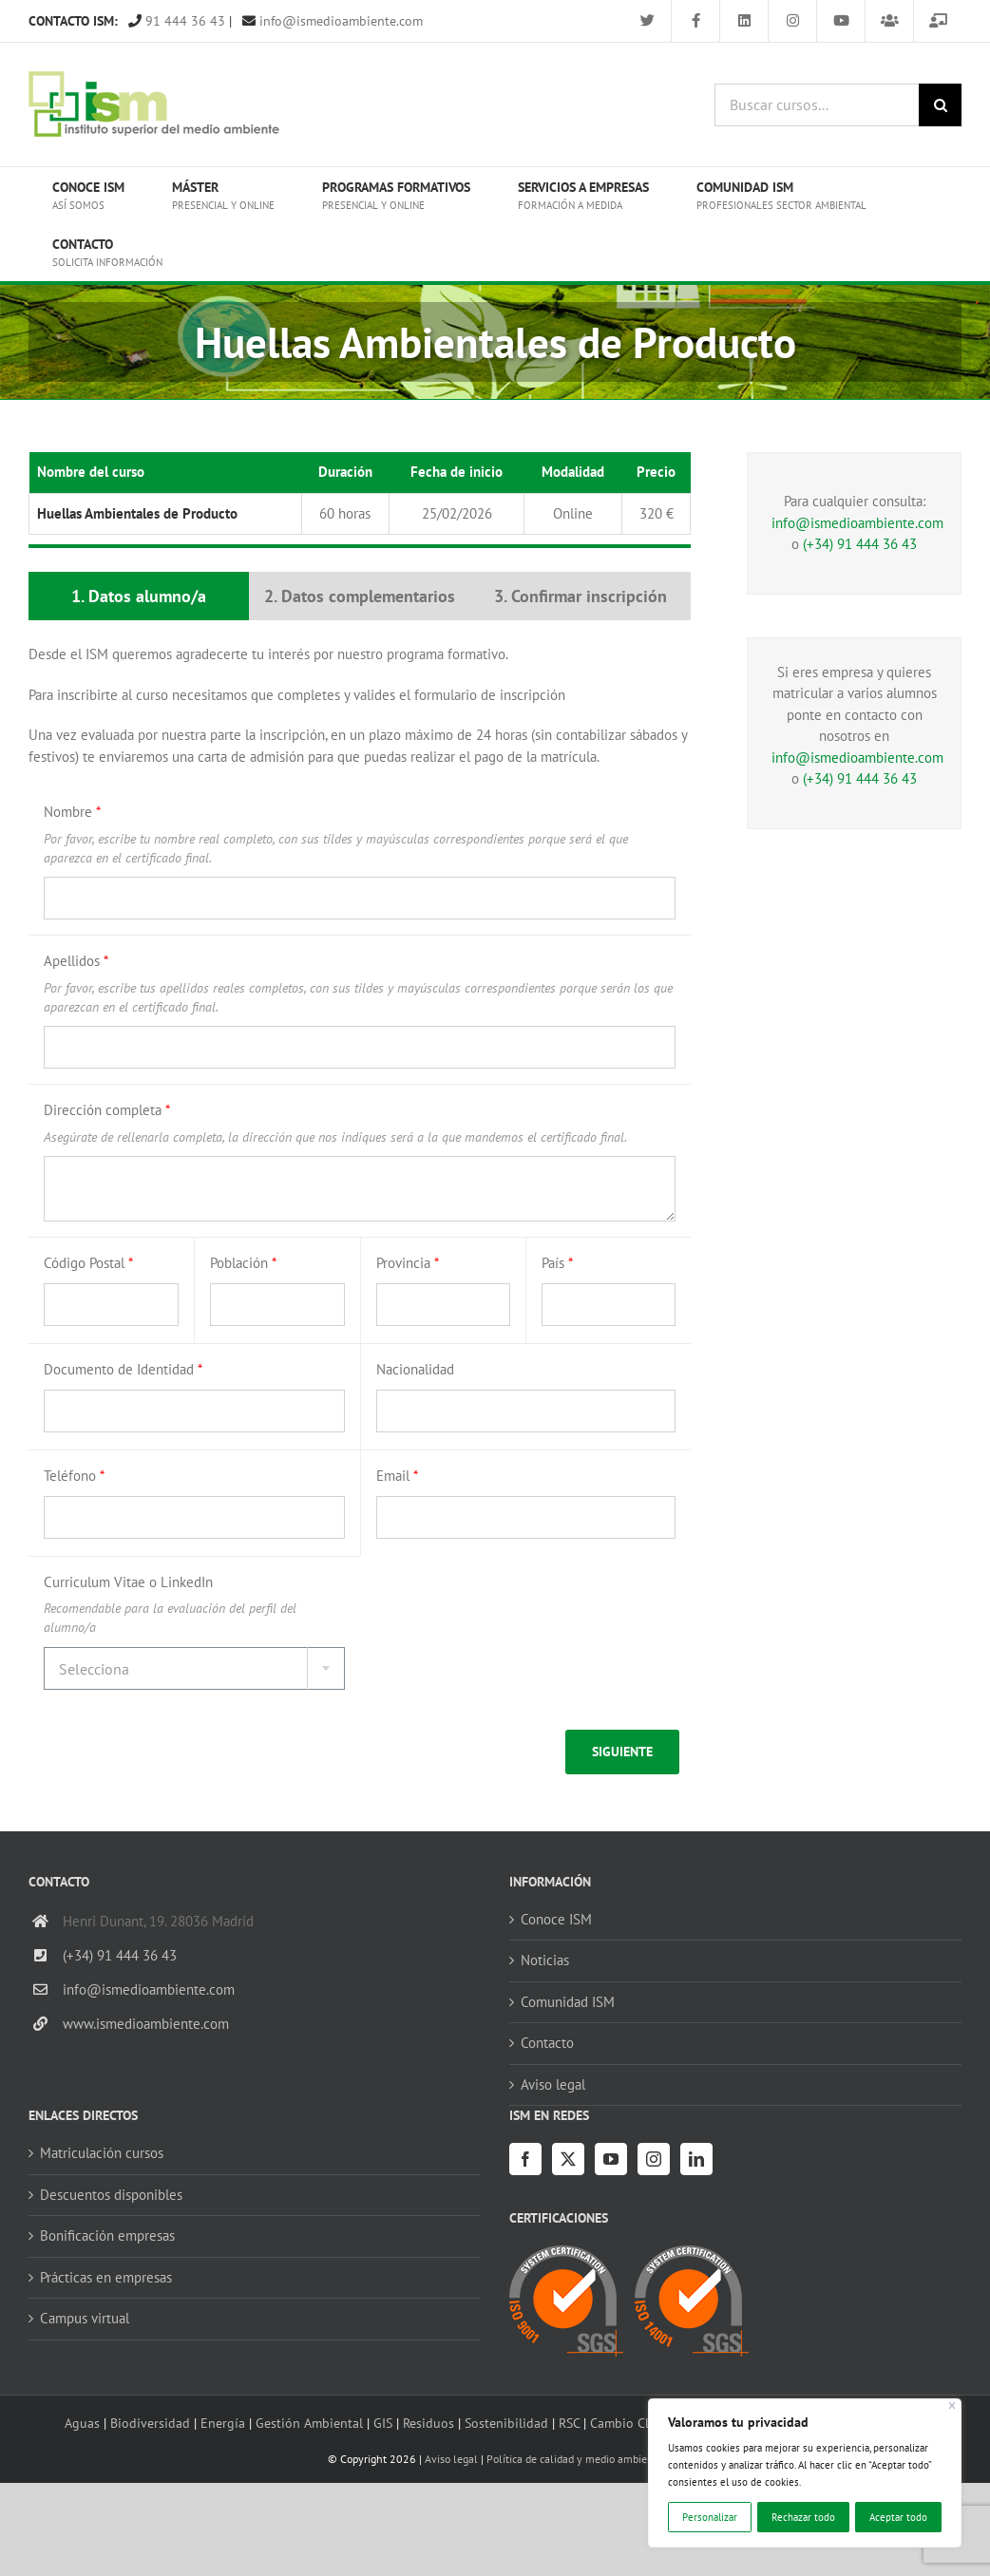 This screenshot has height=2576, width=990. What do you see at coordinates (545, 1960) in the screenshot?
I see `Noticias` at bounding box center [545, 1960].